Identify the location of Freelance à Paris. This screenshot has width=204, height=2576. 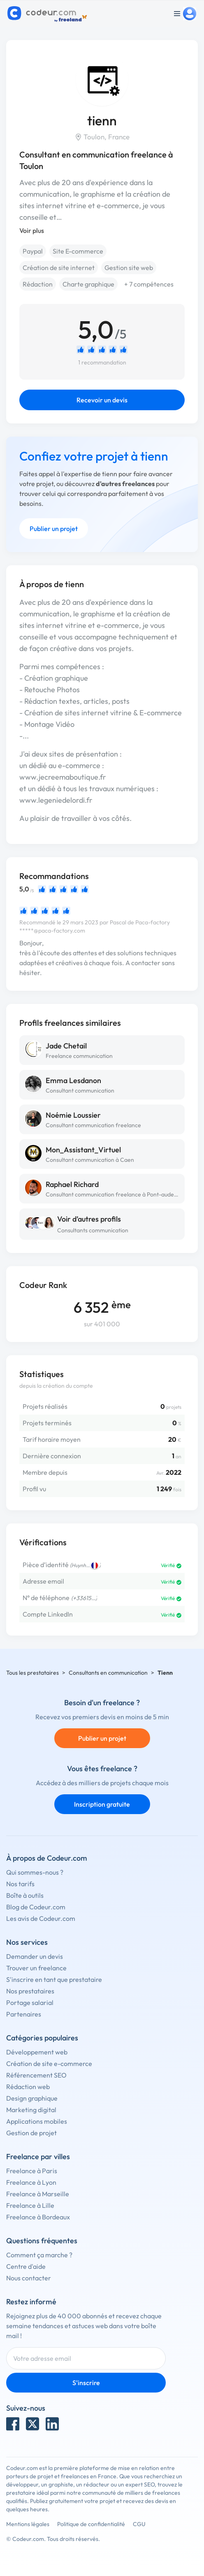
(31, 2171).